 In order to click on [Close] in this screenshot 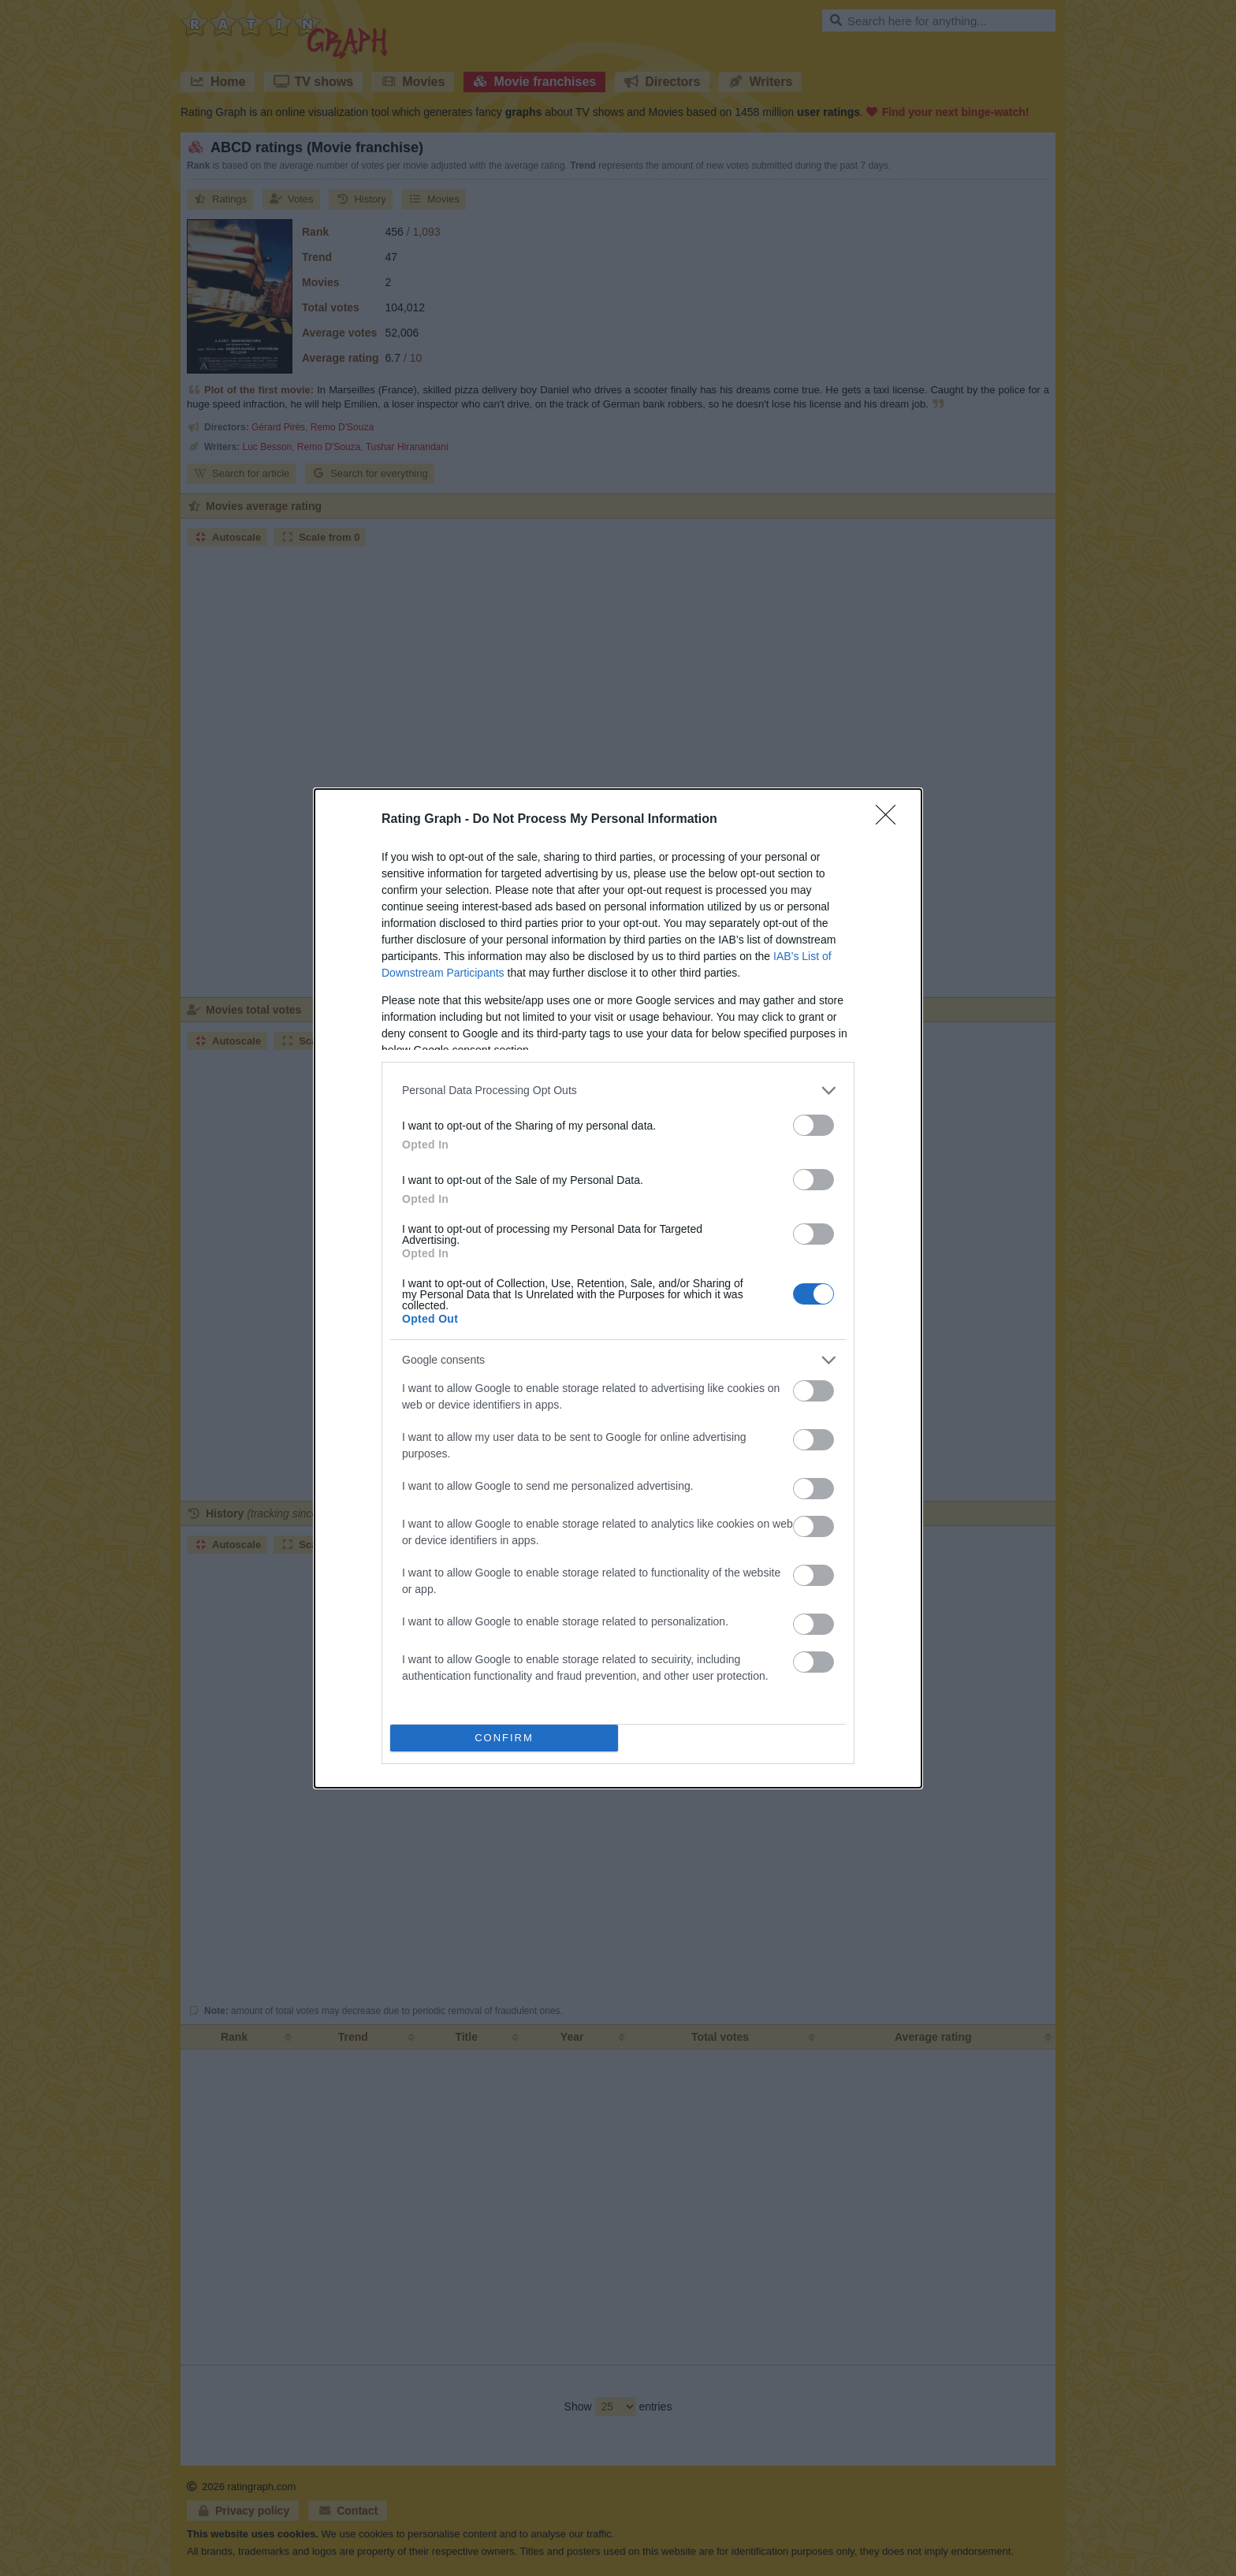, I will do `click(891, 820)`.